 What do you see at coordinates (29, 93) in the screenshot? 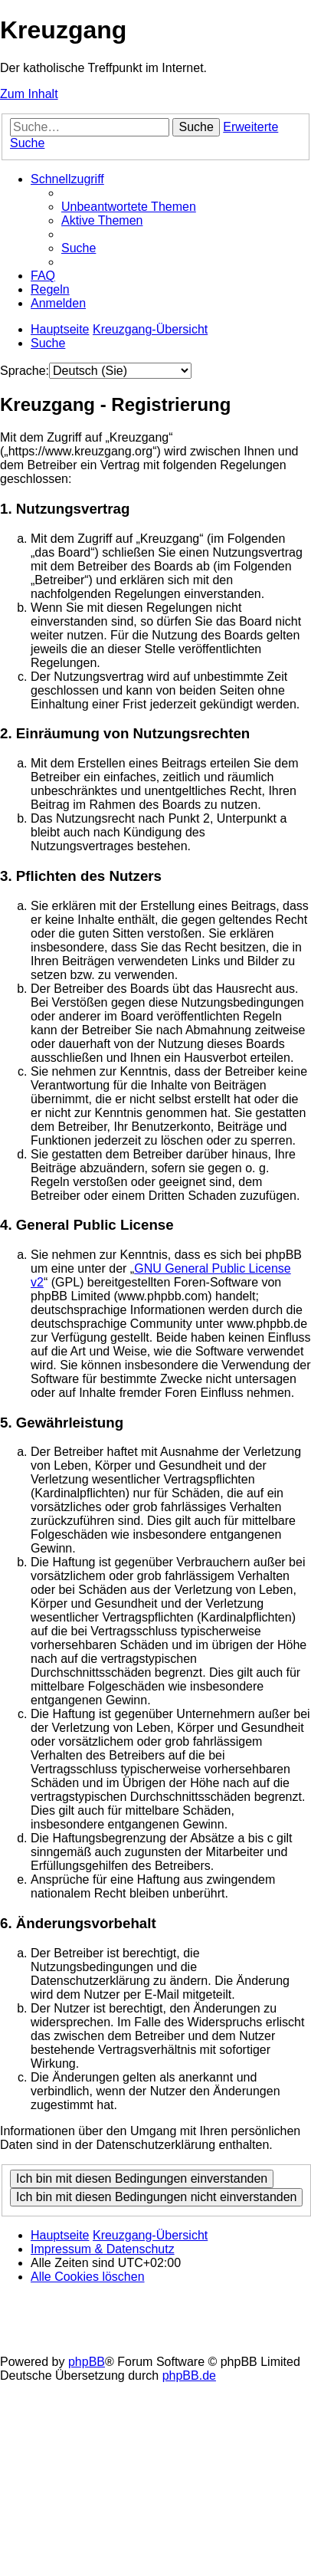
I see `Zum Inhalt` at bounding box center [29, 93].